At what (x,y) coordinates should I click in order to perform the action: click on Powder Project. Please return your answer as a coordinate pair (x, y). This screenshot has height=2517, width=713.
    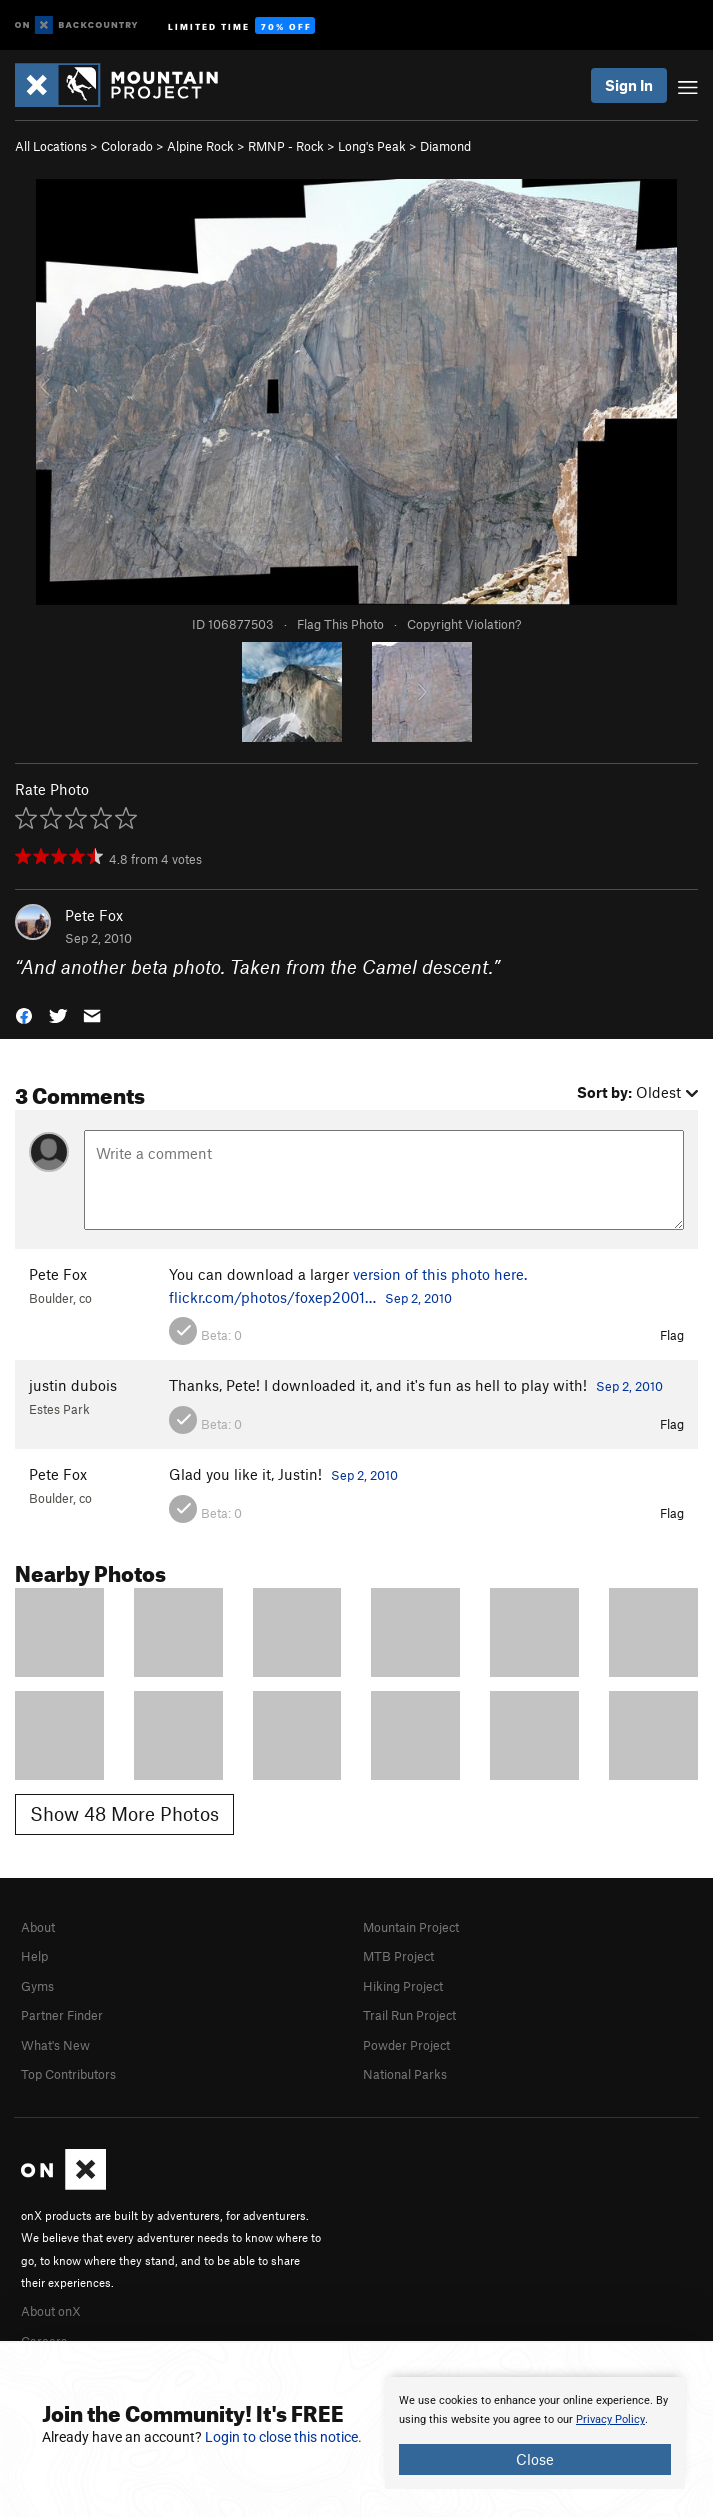
    Looking at the image, I should click on (406, 2045).